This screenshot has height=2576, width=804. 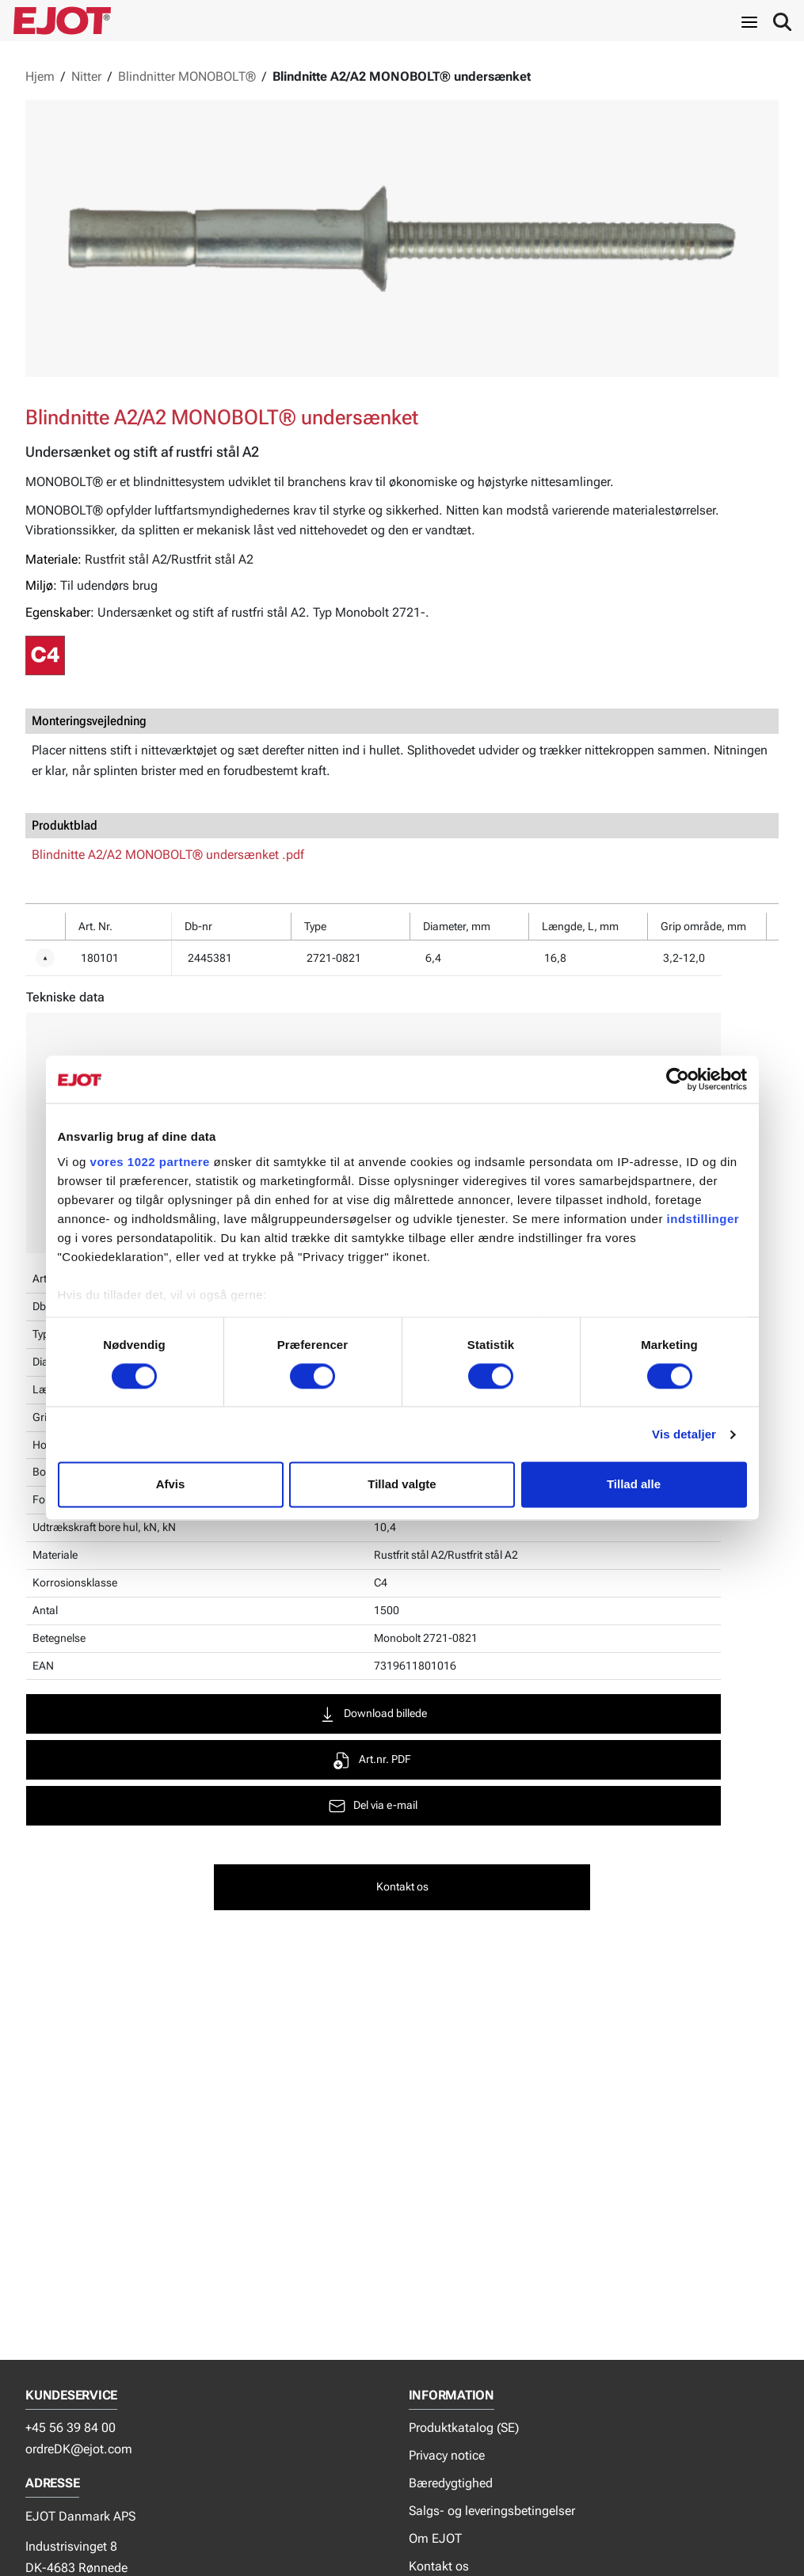 I want to click on ordreDK@ejot.com, so click(x=78, y=2448).